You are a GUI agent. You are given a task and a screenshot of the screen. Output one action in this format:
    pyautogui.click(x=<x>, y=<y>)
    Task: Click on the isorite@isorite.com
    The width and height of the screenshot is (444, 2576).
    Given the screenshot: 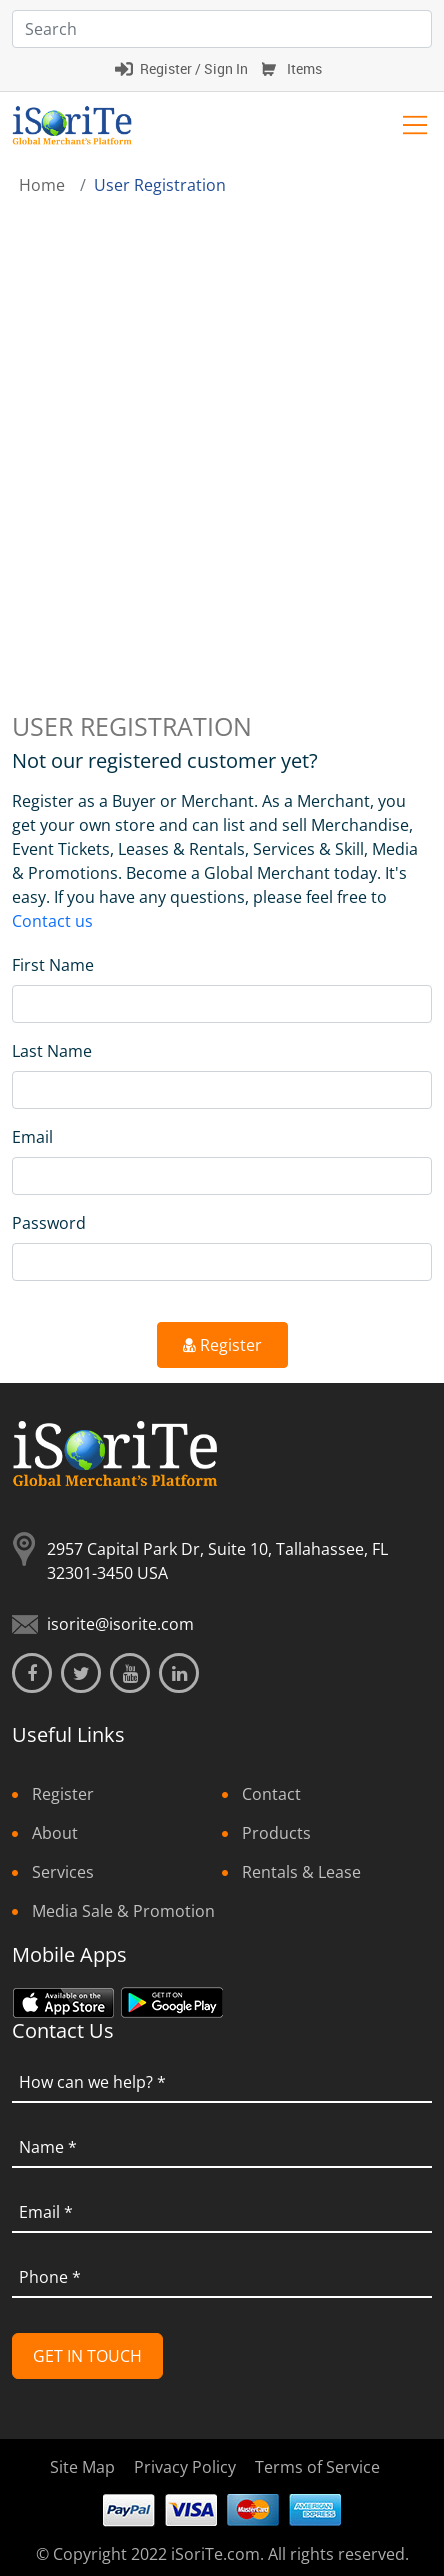 What is the action you would take?
    pyautogui.click(x=120, y=1624)
    